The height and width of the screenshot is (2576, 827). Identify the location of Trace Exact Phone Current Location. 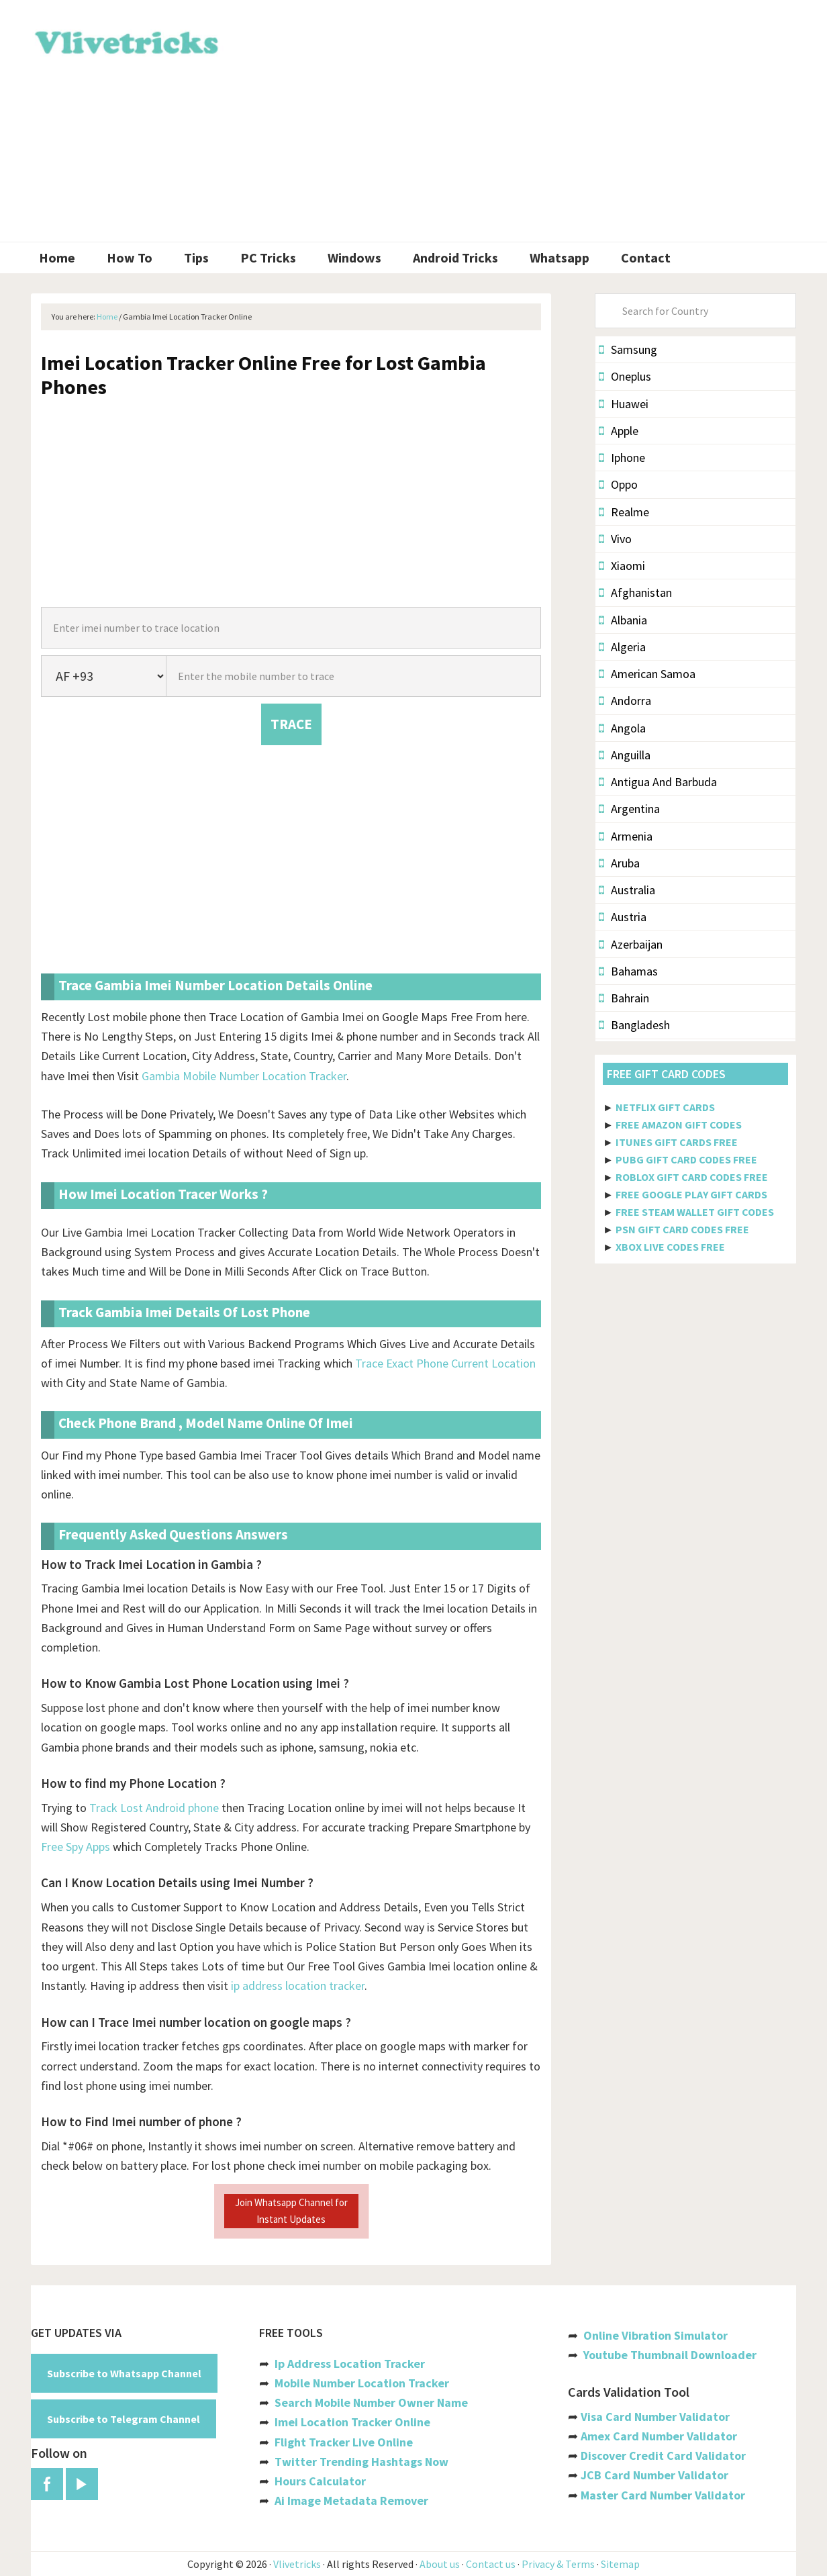
(445, 1363).